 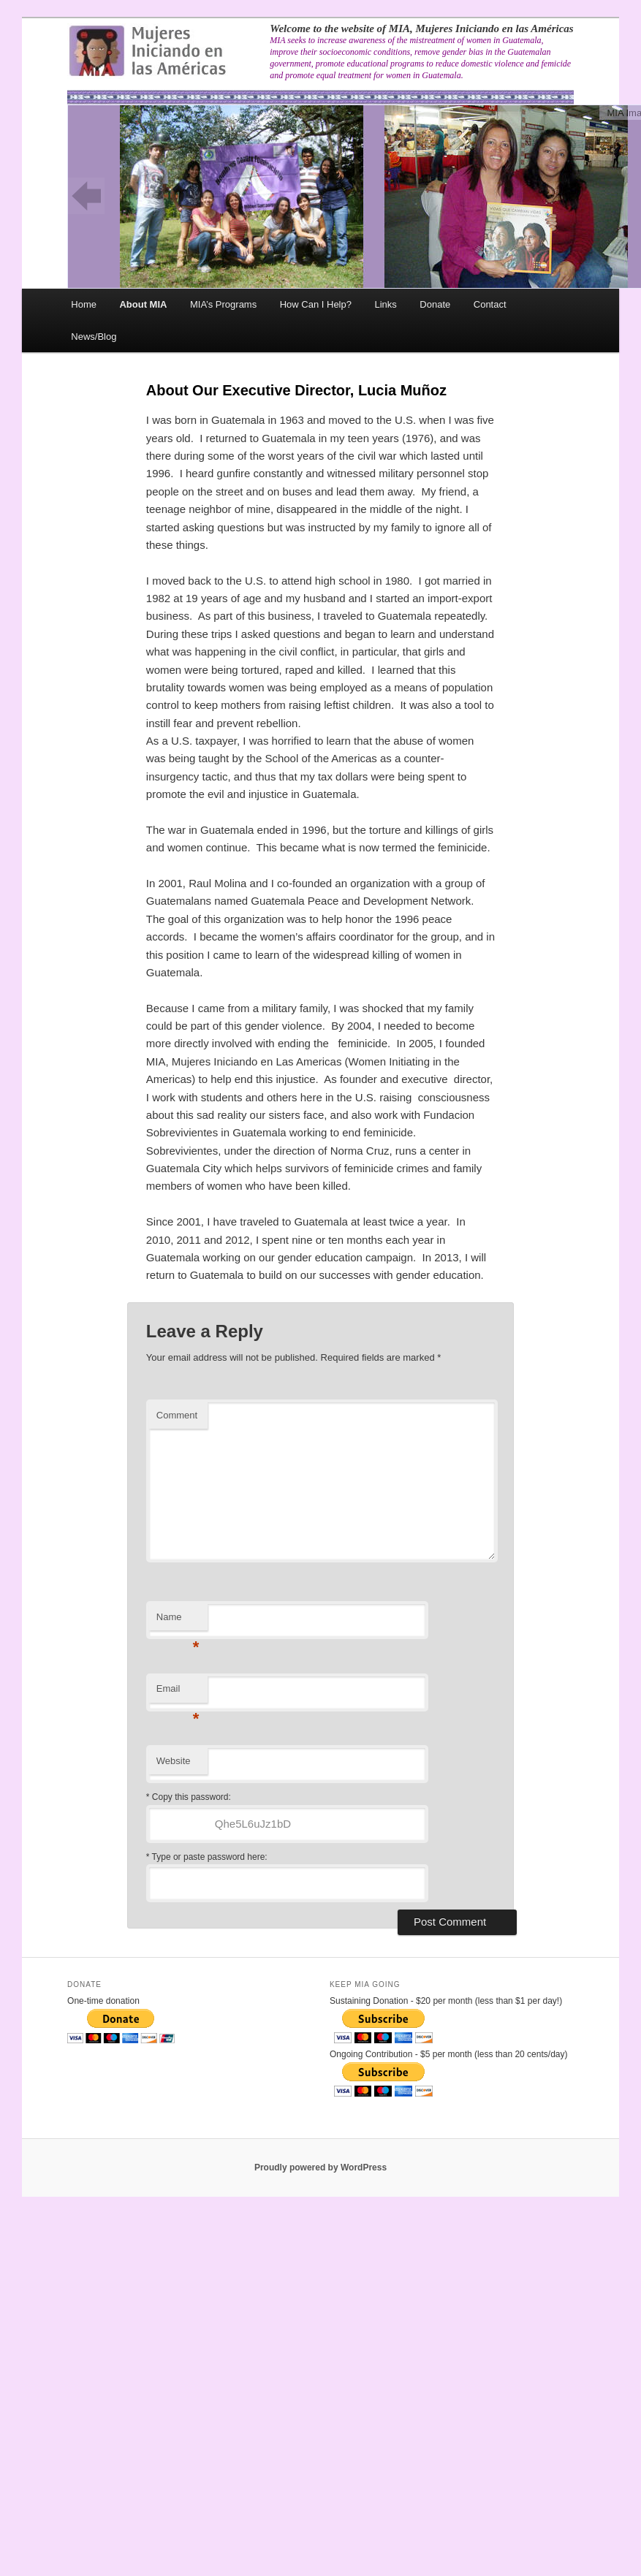 I want to click on Donate, so click(x=435, y=304).